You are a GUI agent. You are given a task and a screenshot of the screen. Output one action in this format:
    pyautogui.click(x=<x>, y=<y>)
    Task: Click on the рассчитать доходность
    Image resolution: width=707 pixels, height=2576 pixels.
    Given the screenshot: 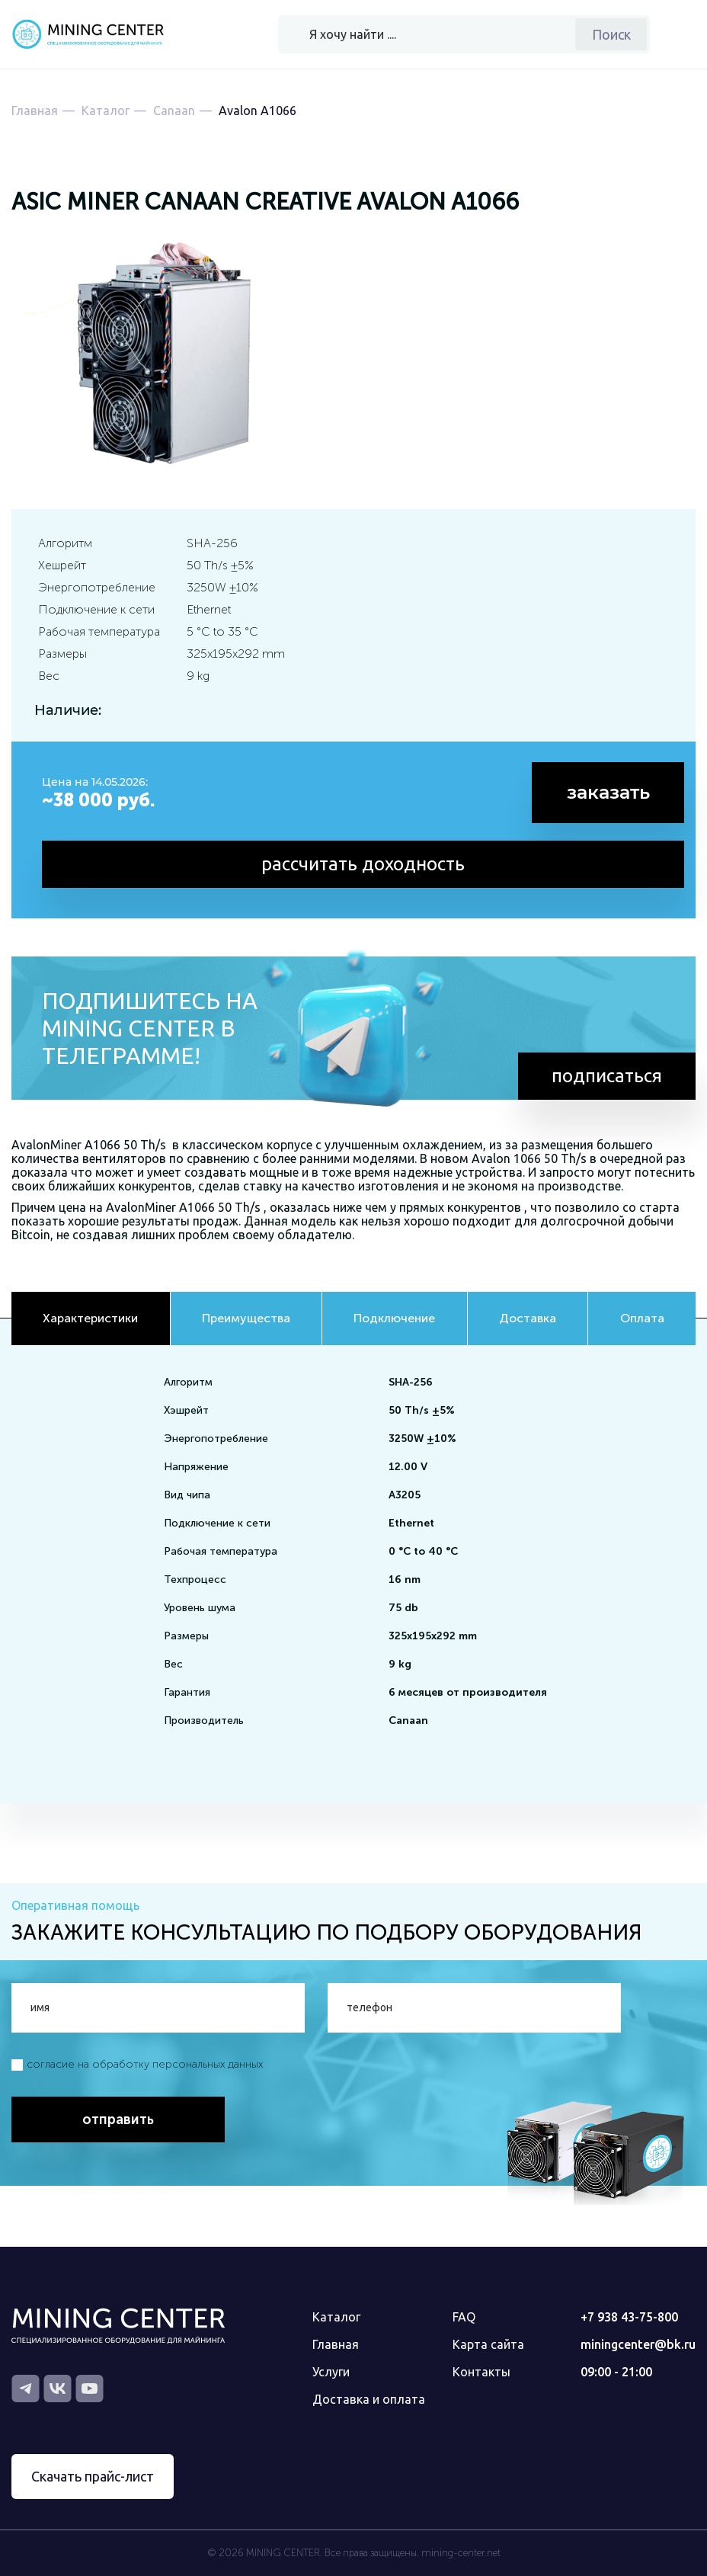 What is the action you would take?
    pyautogui.click(x=363, y=864)
    